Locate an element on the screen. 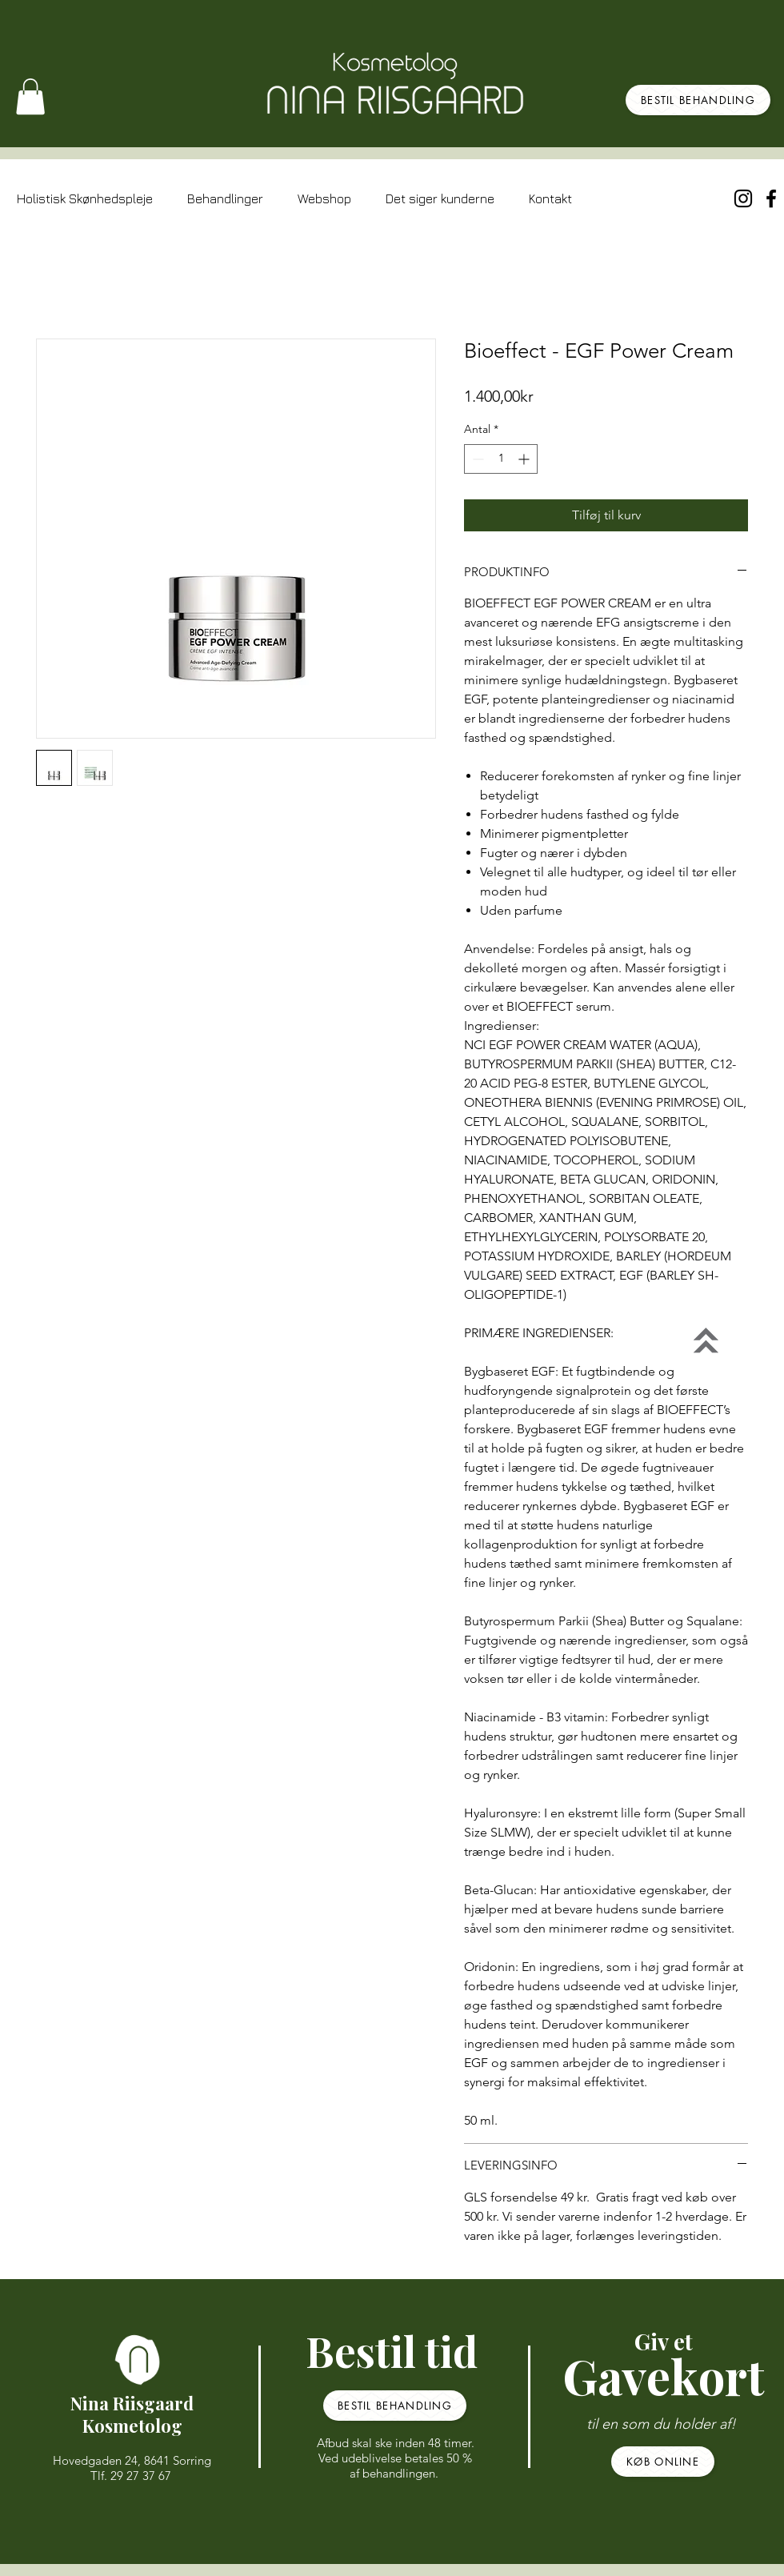 The height and width of the screenshot is (2576, 784). [Increment] is located at coordinates (525, 459).